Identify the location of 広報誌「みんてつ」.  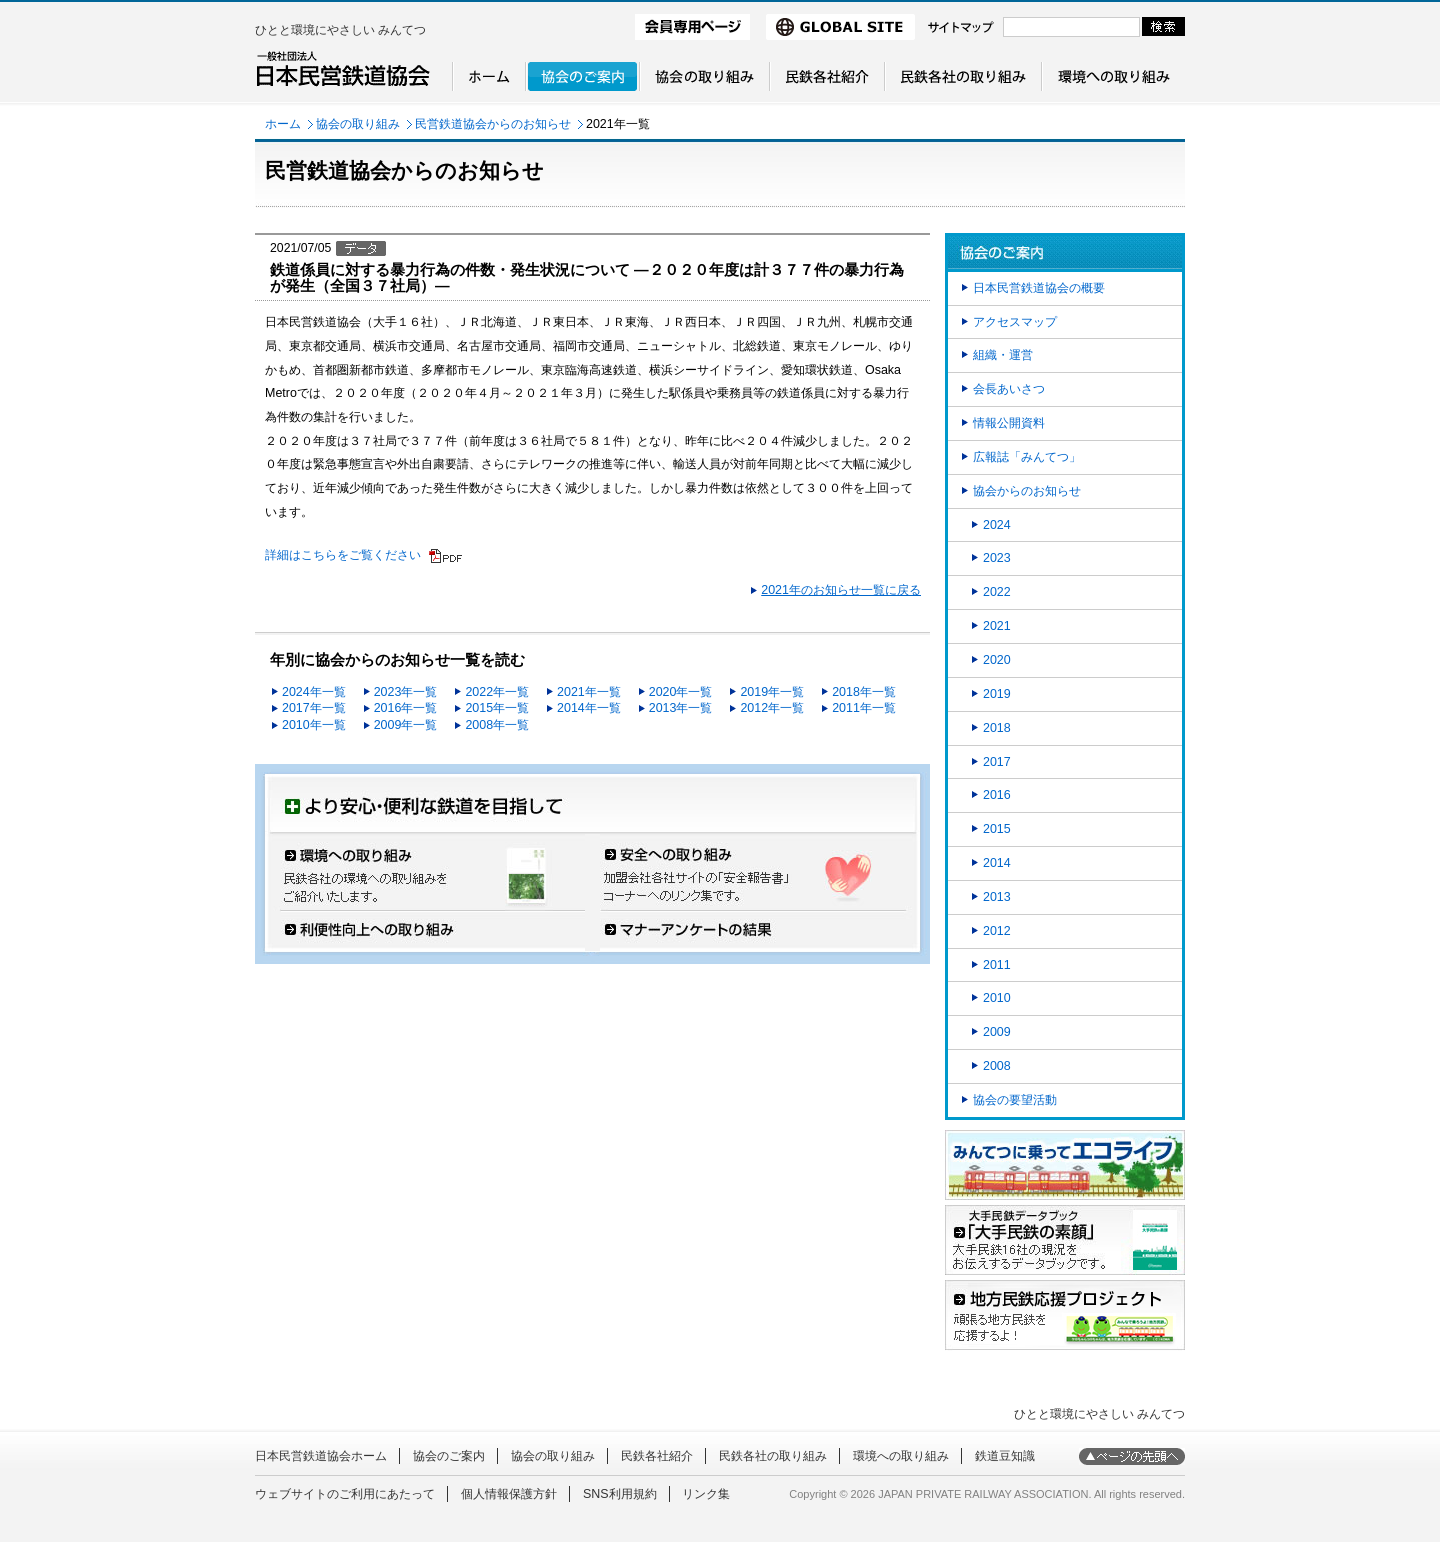
(1027, 457).